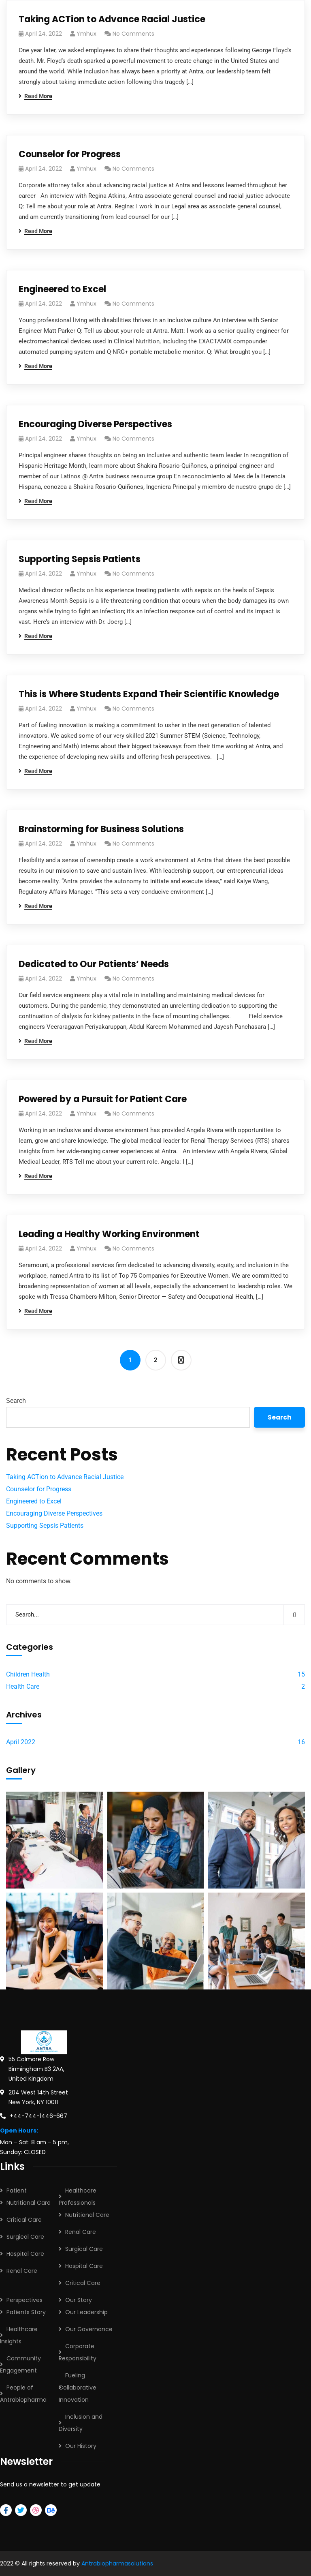 Image resolution: width=311 pixels, height=2576 pixels. I want to click on Our Story, so click(78, 2300).